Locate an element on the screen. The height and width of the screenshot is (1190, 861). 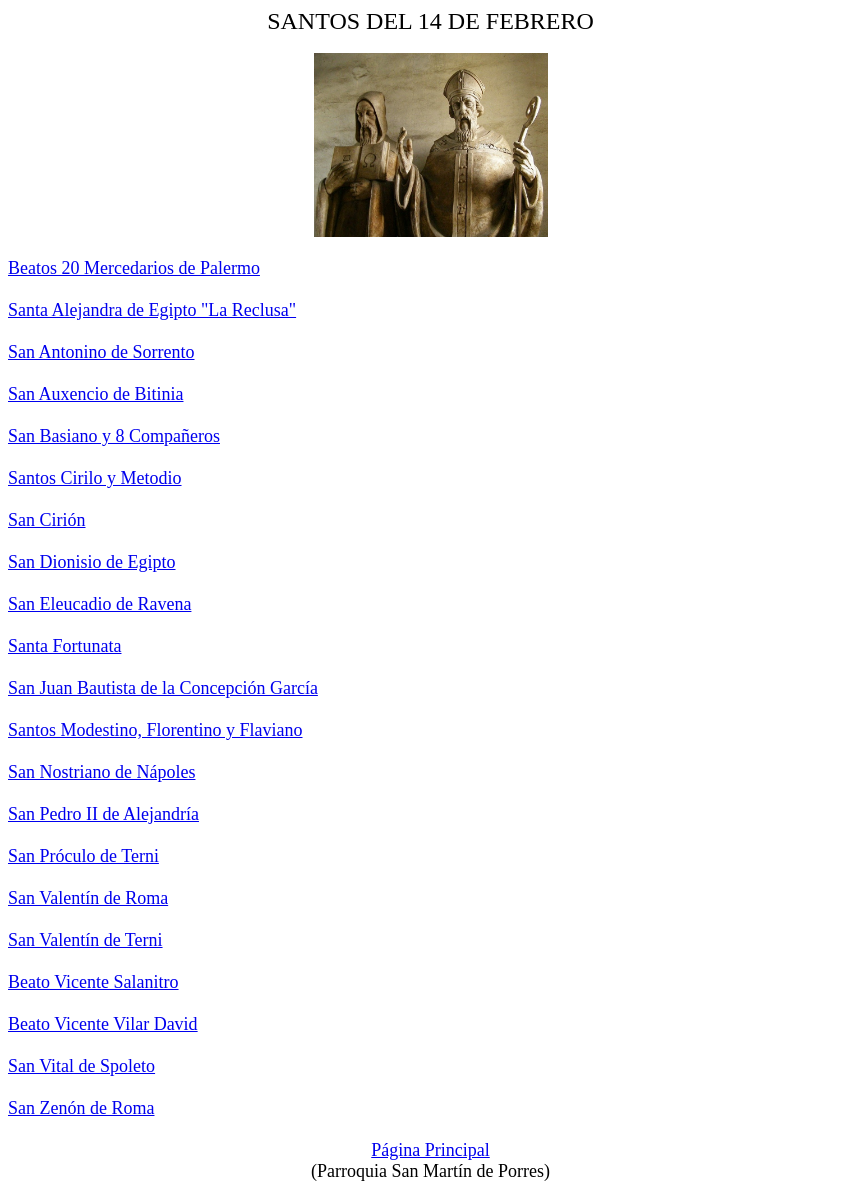
San Pedro II de Alejandría is located at coordinates (103, 814).